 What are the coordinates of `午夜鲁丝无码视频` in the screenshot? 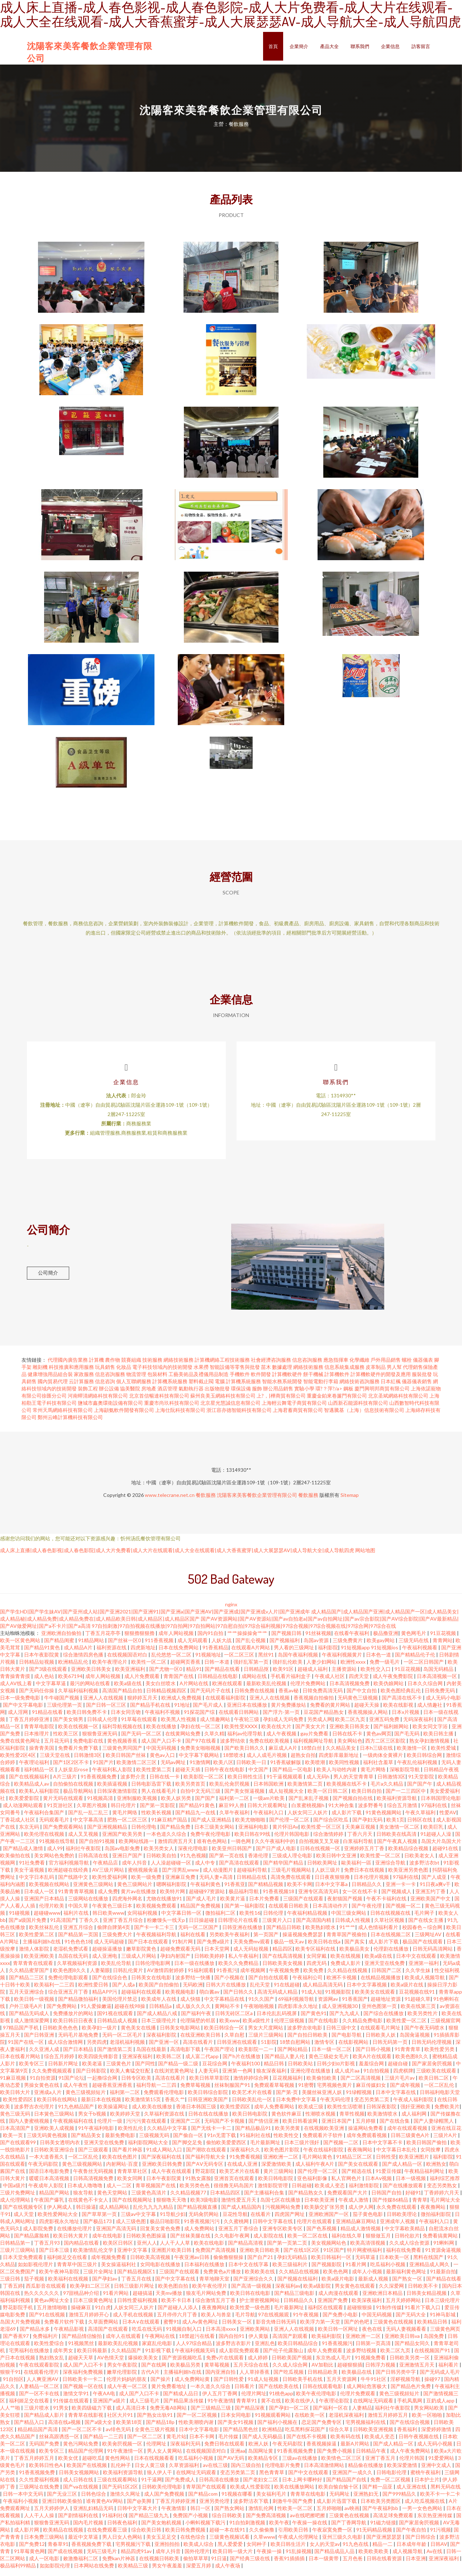 It's located at (93, 2178).